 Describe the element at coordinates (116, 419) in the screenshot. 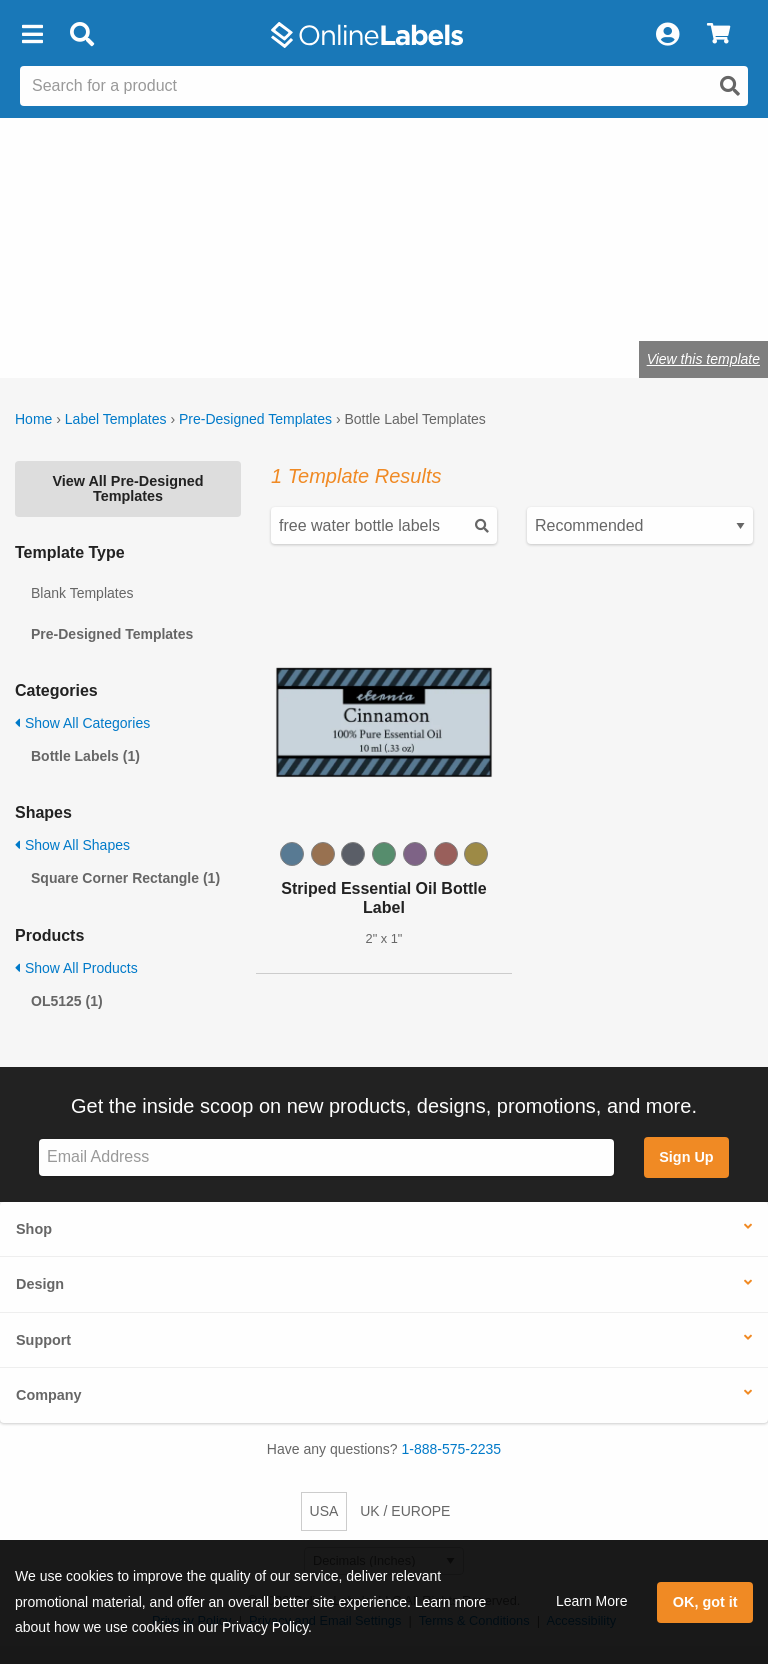

I see `Label Templates` at that location.